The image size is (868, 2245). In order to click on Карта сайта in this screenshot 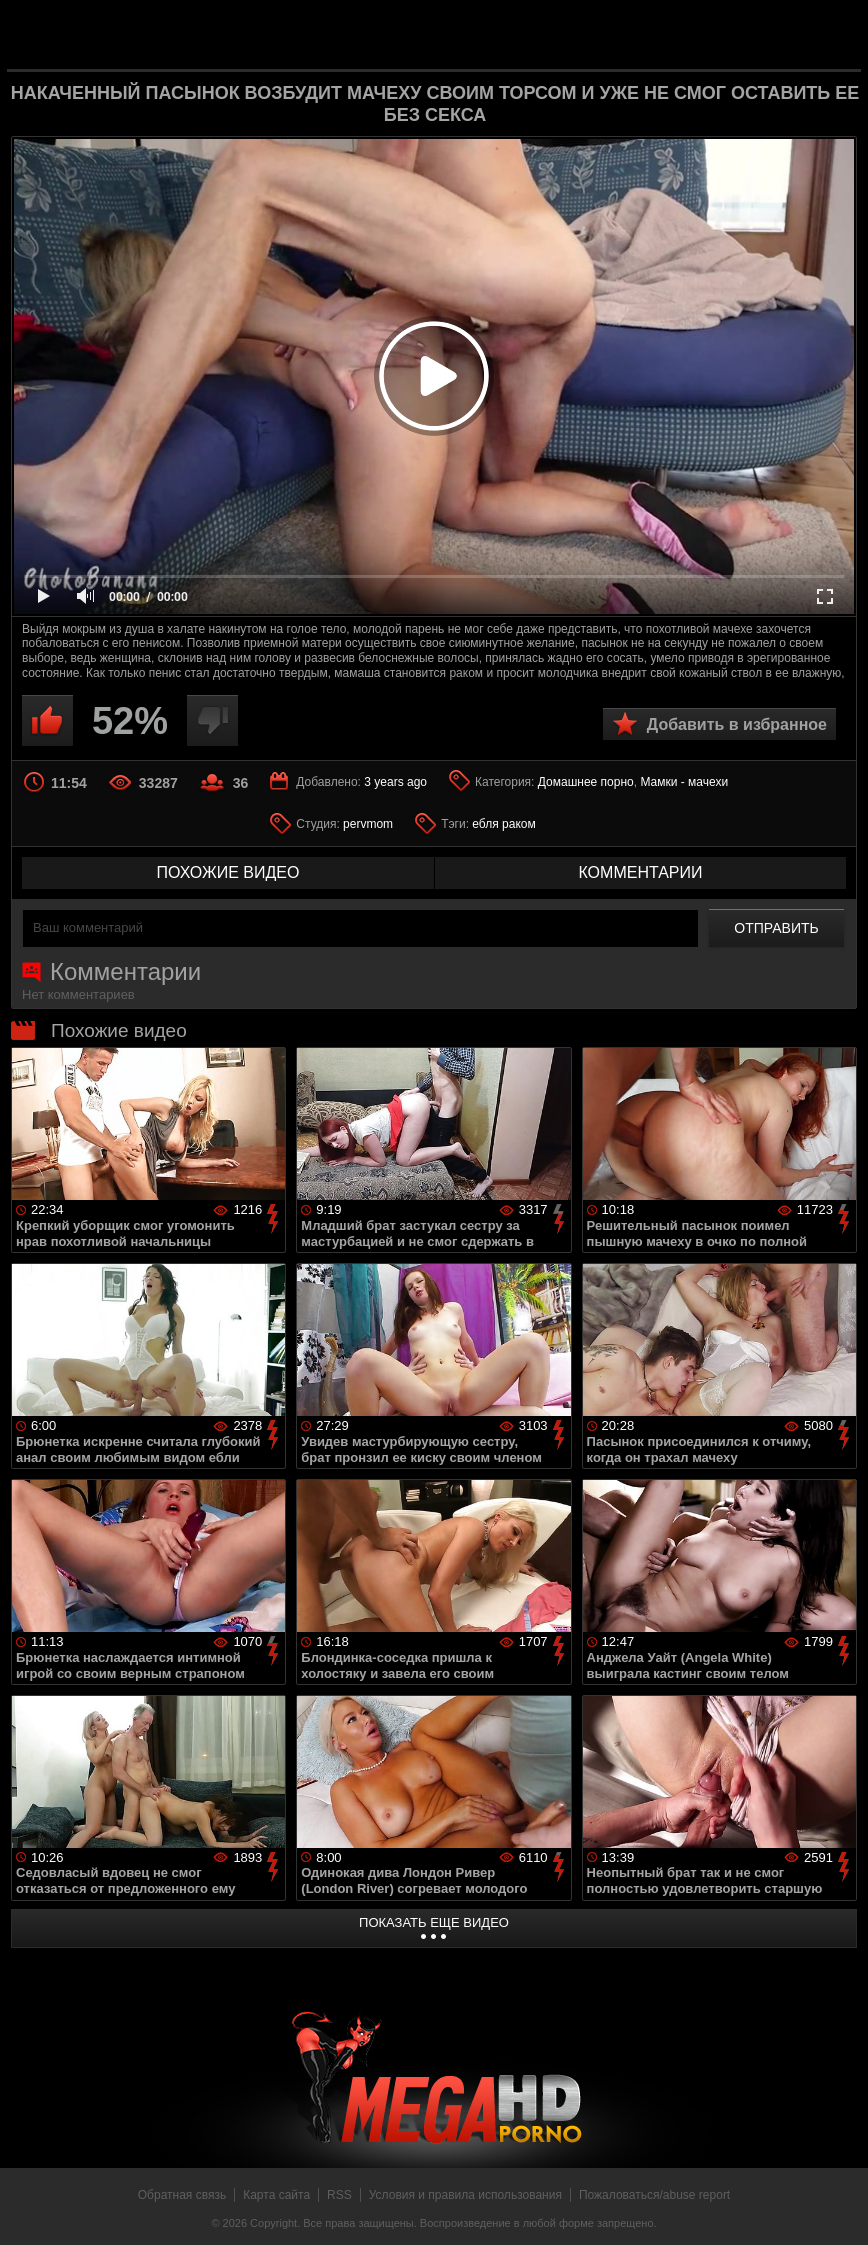, I will do `click(276, 2195)`.